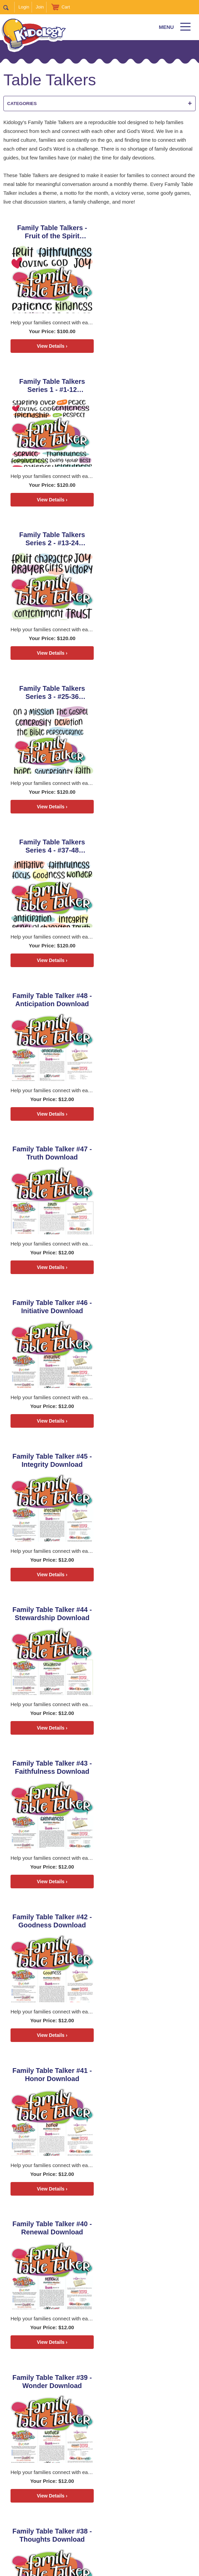 This screenshot has width=199, height=2576. Describe the element at coordinates (117, 2520) in the screenshot. I see `Coaching` at that location.